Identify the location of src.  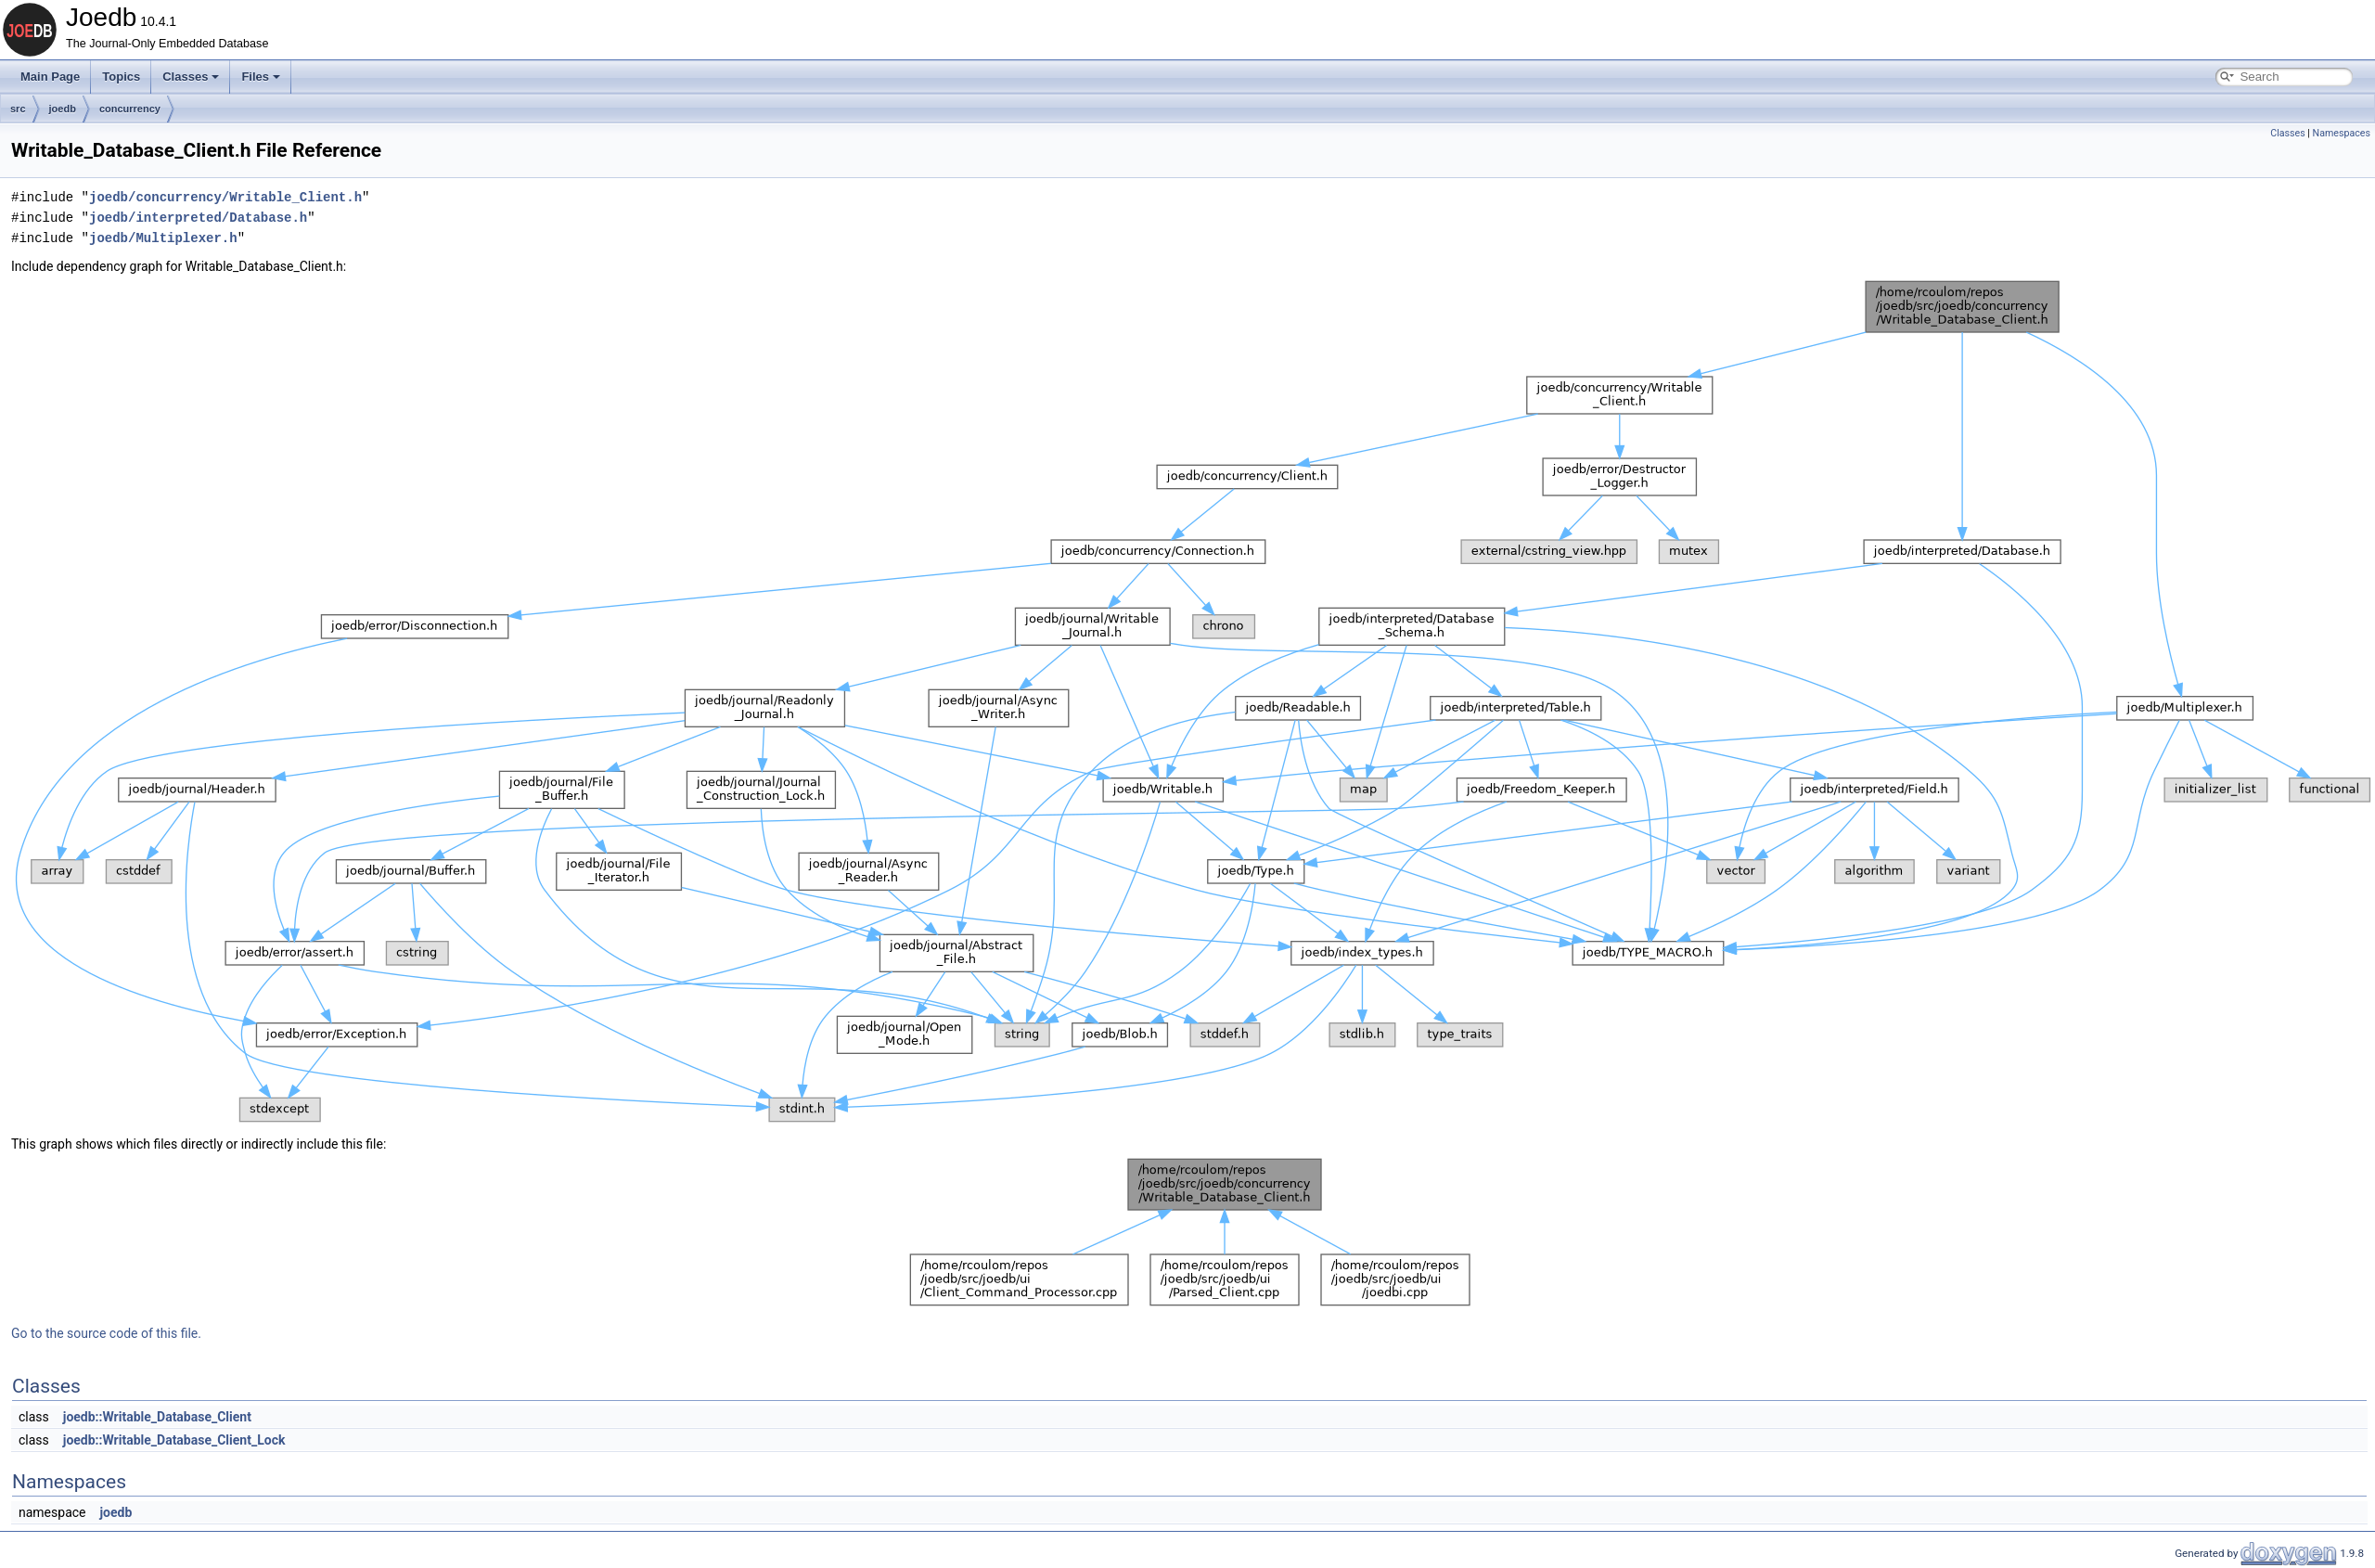
(18, 108).